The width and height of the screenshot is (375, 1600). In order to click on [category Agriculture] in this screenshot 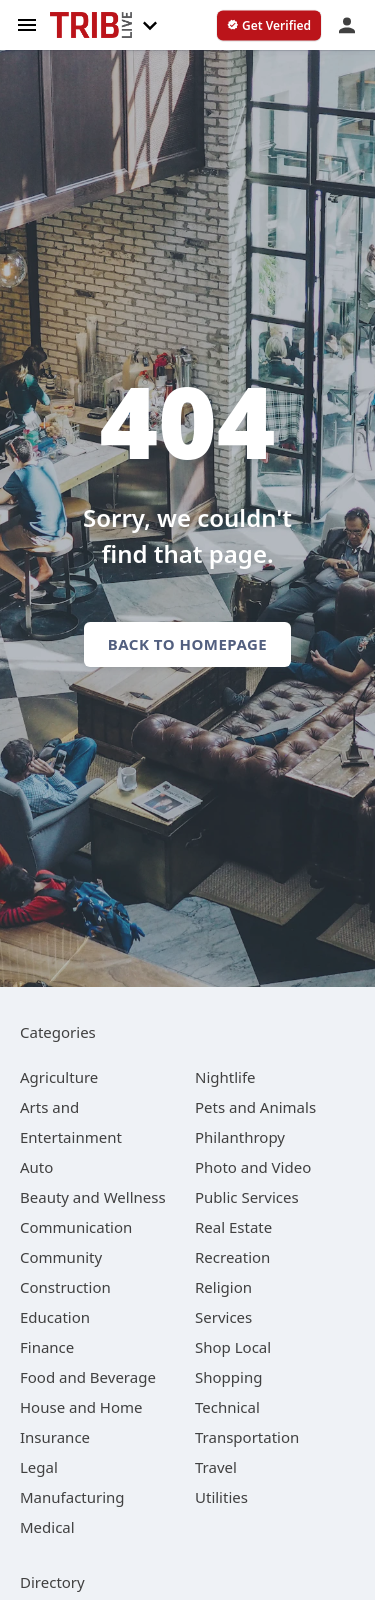, I will do `click(59, 1077)`.